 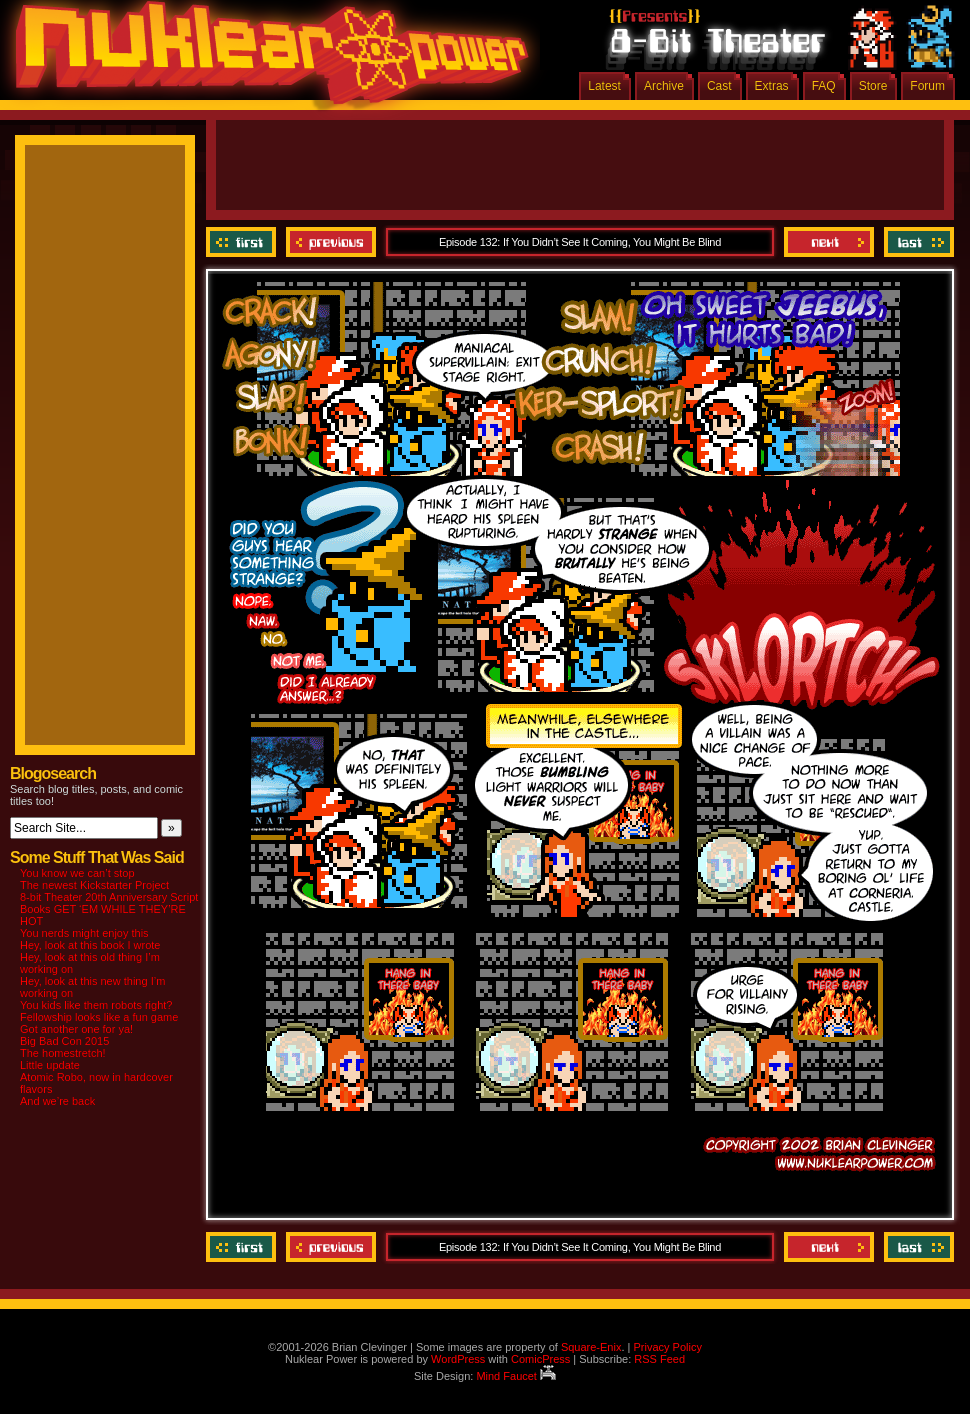 I want to click on Archive, so click(x=664, y=86).